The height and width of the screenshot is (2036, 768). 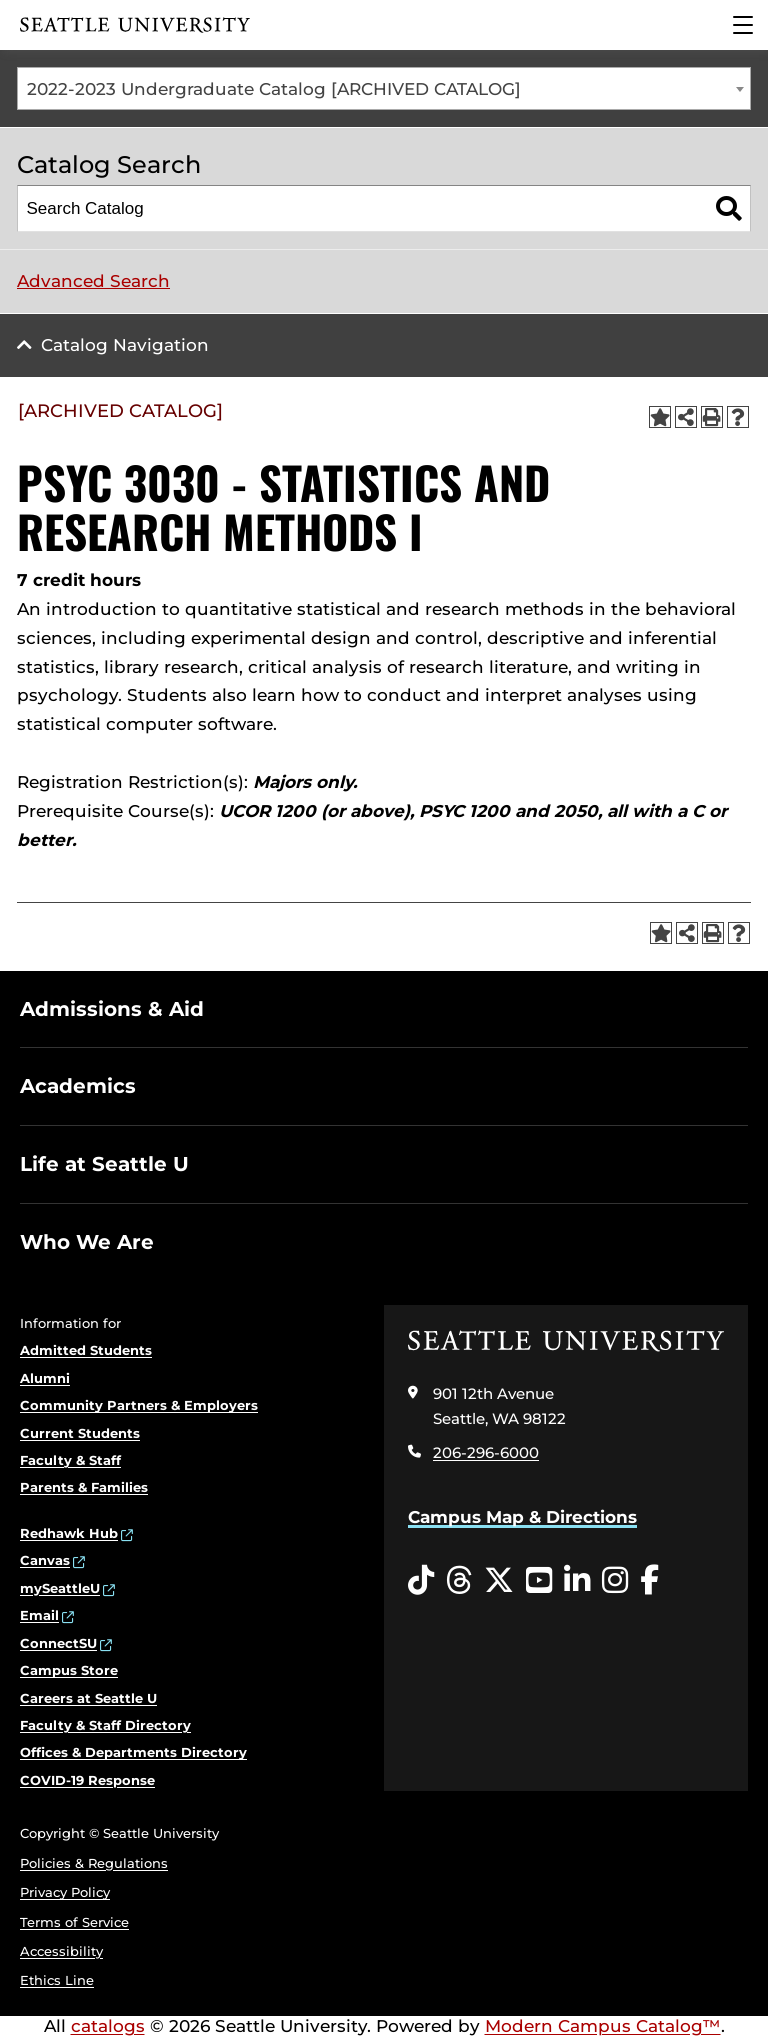 What do you see at coordinates (39, 1615) in the screenshot?
I see `Email` at bounding box center [39, 1615].